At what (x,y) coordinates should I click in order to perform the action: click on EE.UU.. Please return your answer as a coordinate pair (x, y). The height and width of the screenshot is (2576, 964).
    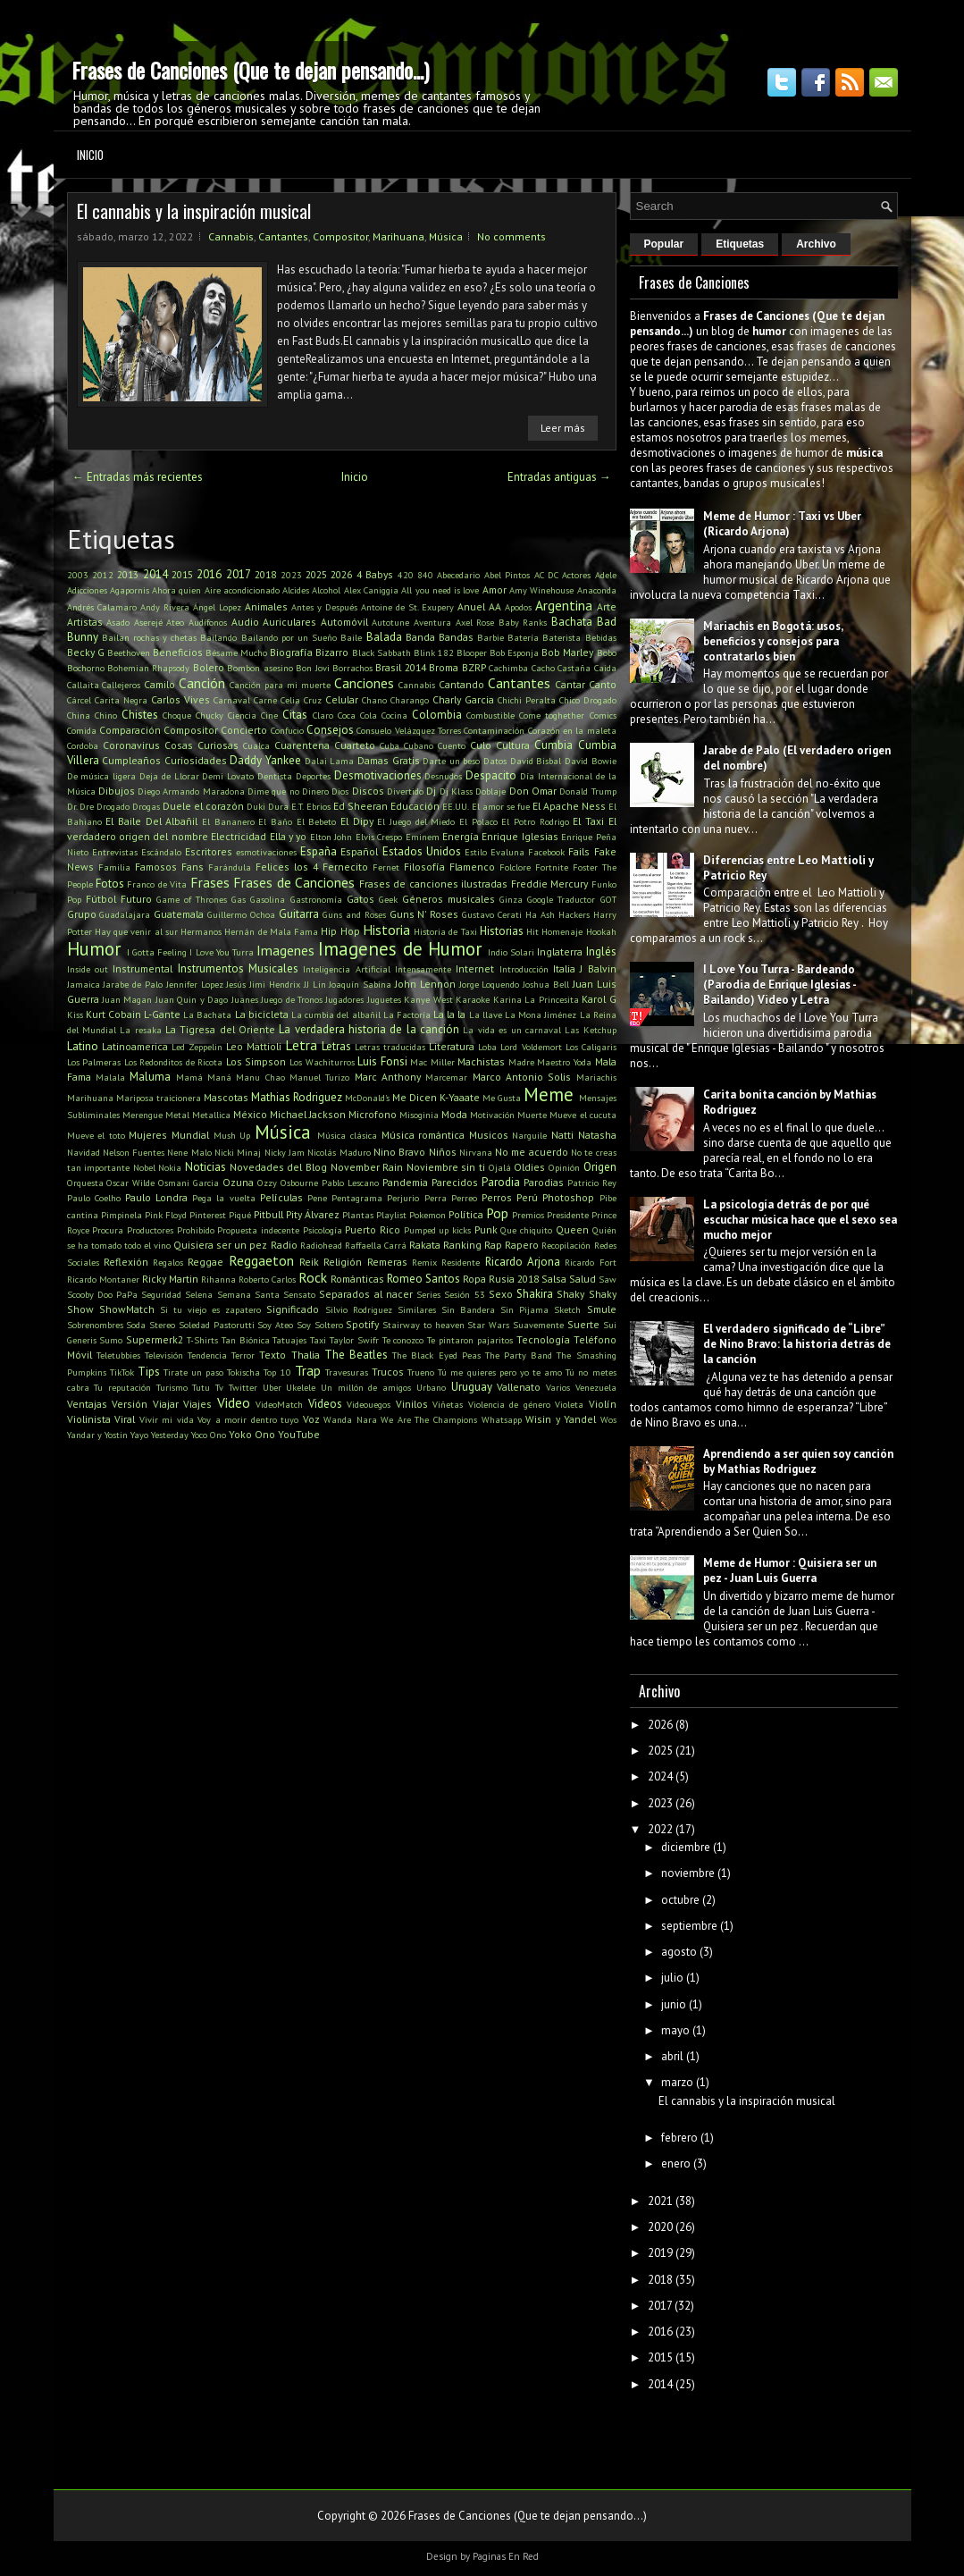
    Looking at the image, I should click on (455, 806).